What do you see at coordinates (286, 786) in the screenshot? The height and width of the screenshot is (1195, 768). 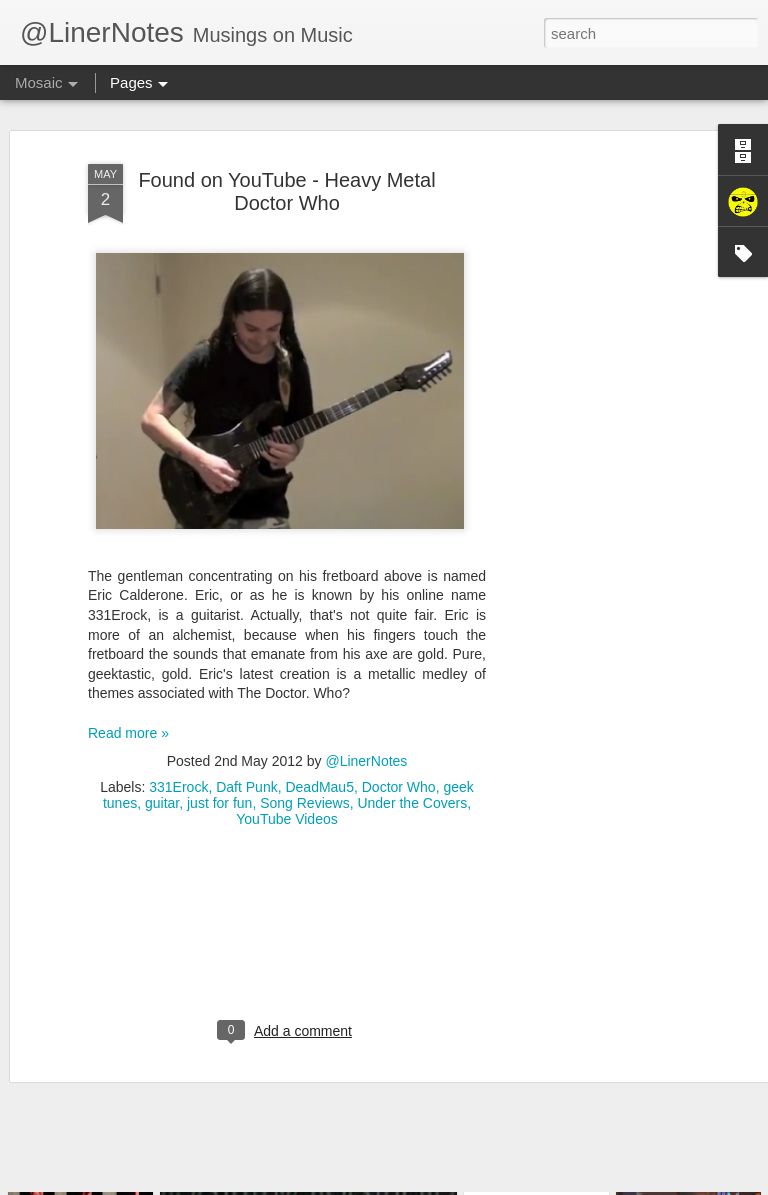 I see `YouTube Videos` at bounding box center [286, 786].